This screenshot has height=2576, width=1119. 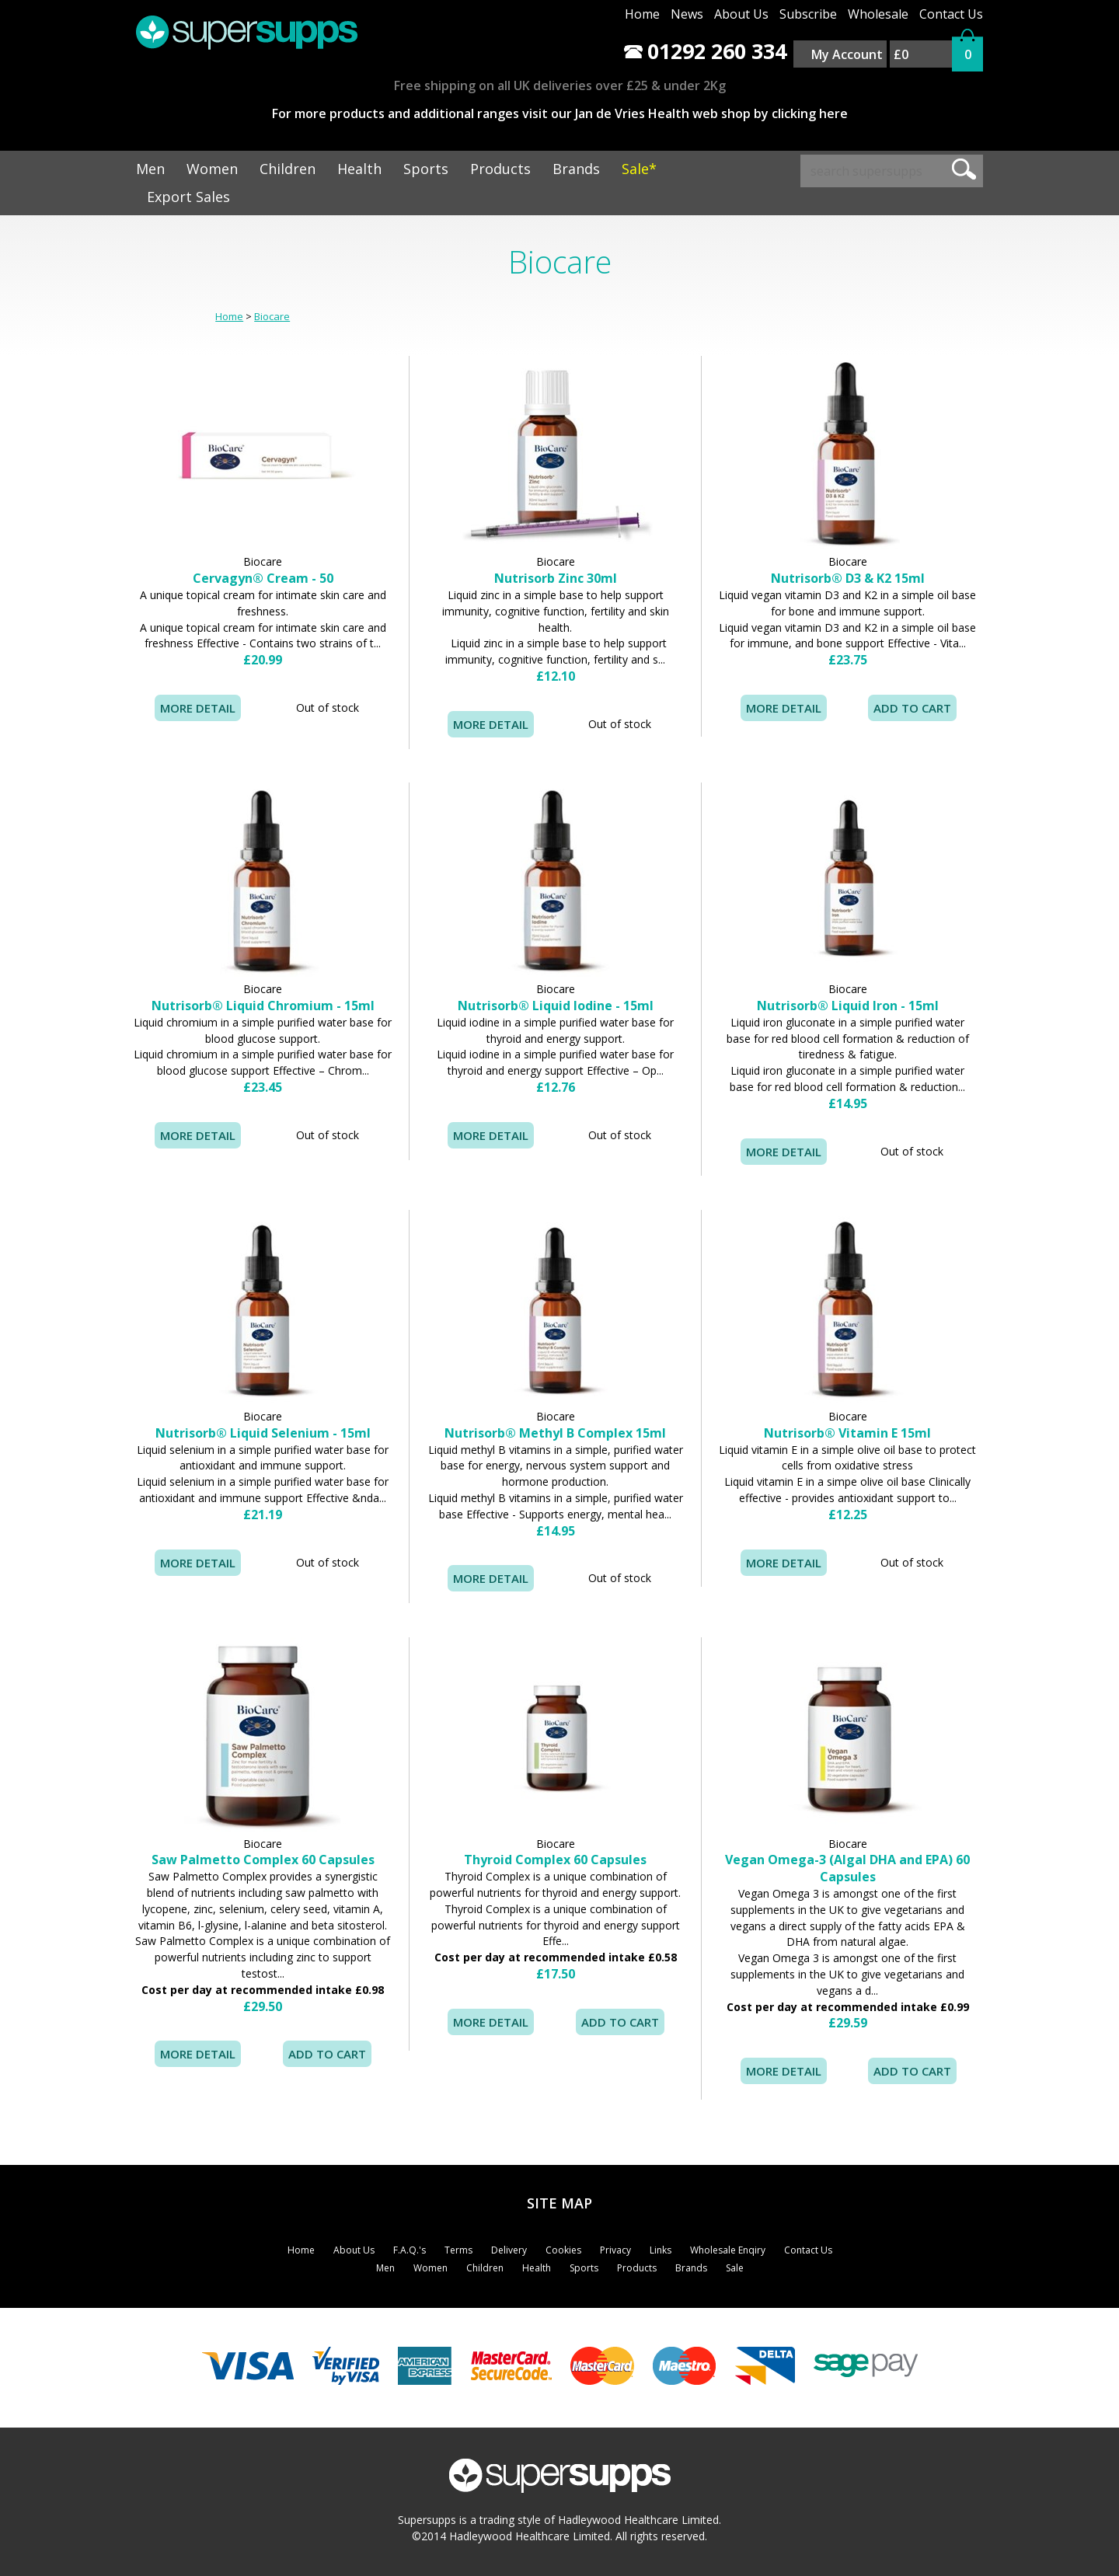 I want to click on For more products and additional ranges visit our Jan de Vries Health web shop by clicking here, so click(x=560, y=113).